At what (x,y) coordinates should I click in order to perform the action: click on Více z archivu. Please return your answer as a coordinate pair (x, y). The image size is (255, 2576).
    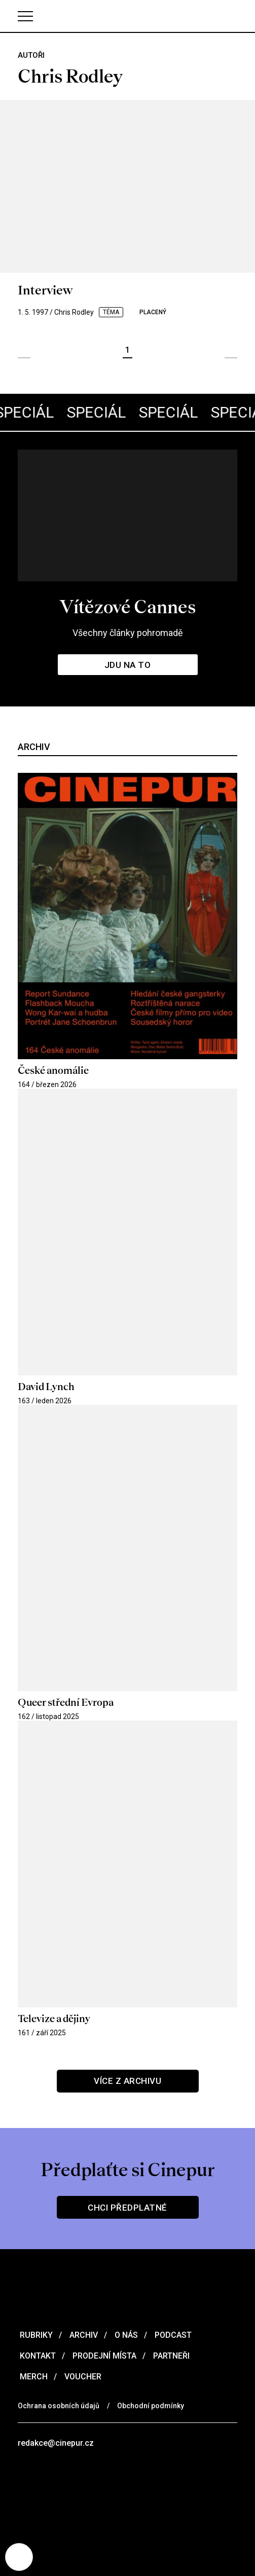
    Looking at the image, I should click on (127, 2081).